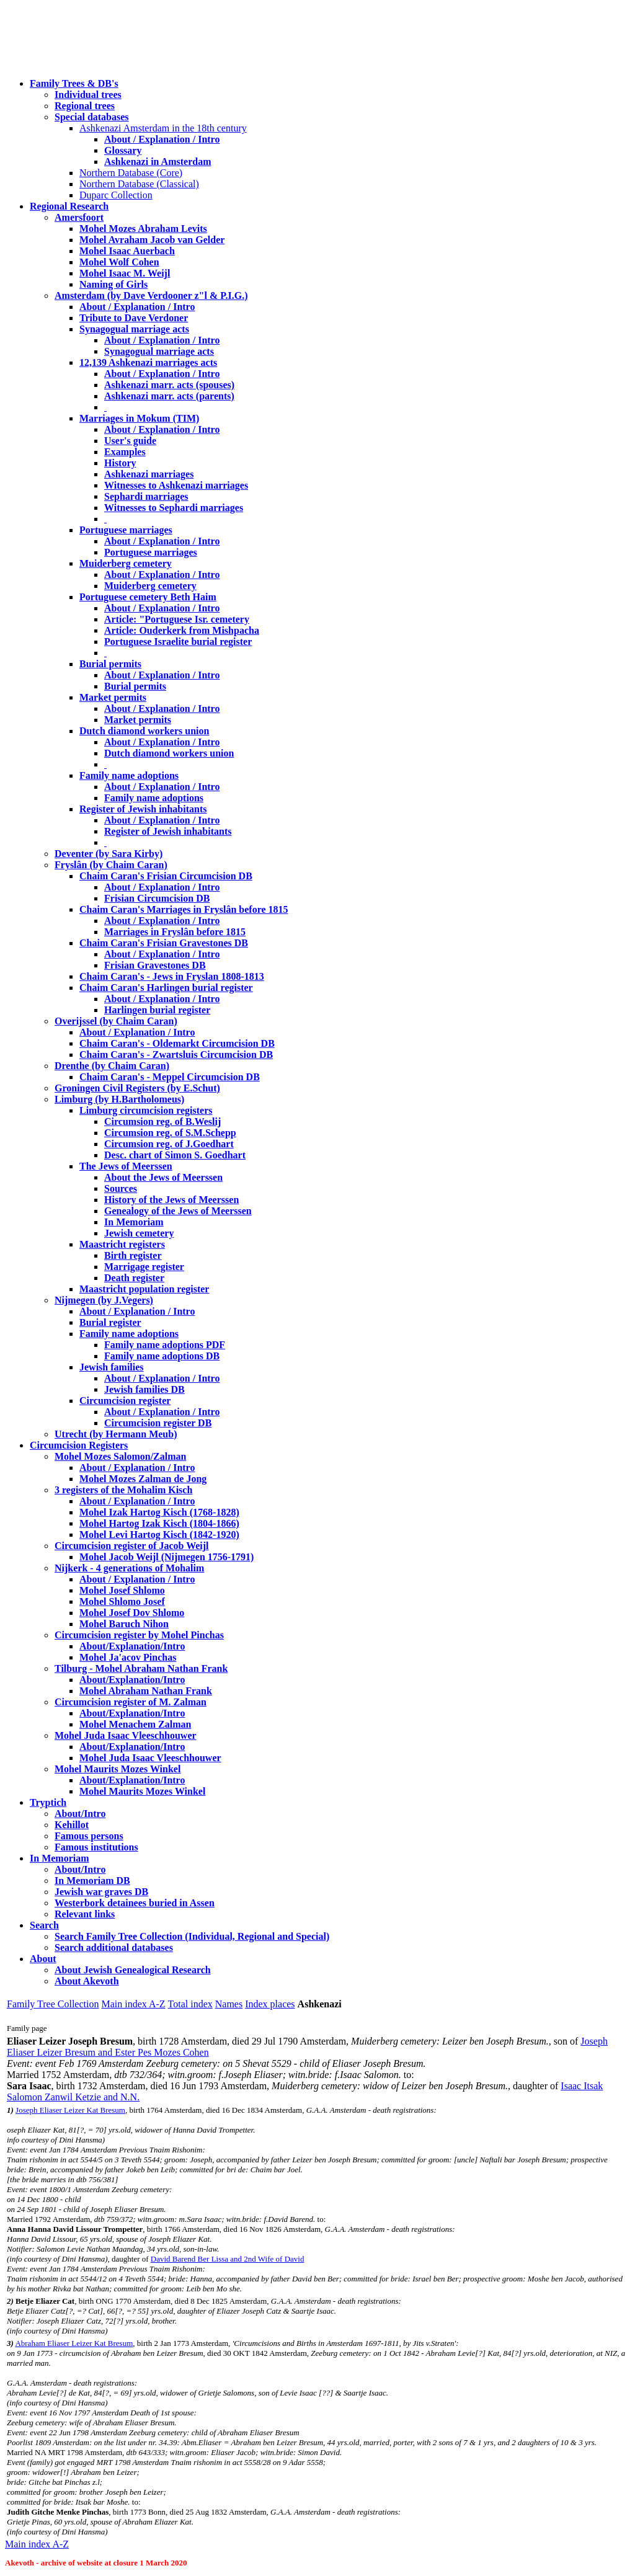 Image resolution: width=635 pixels, height=2576 pixels. Describe the element at coordinates (178, 641) in the screenshot. I see `Portuguese Israelite burial register` at that location.